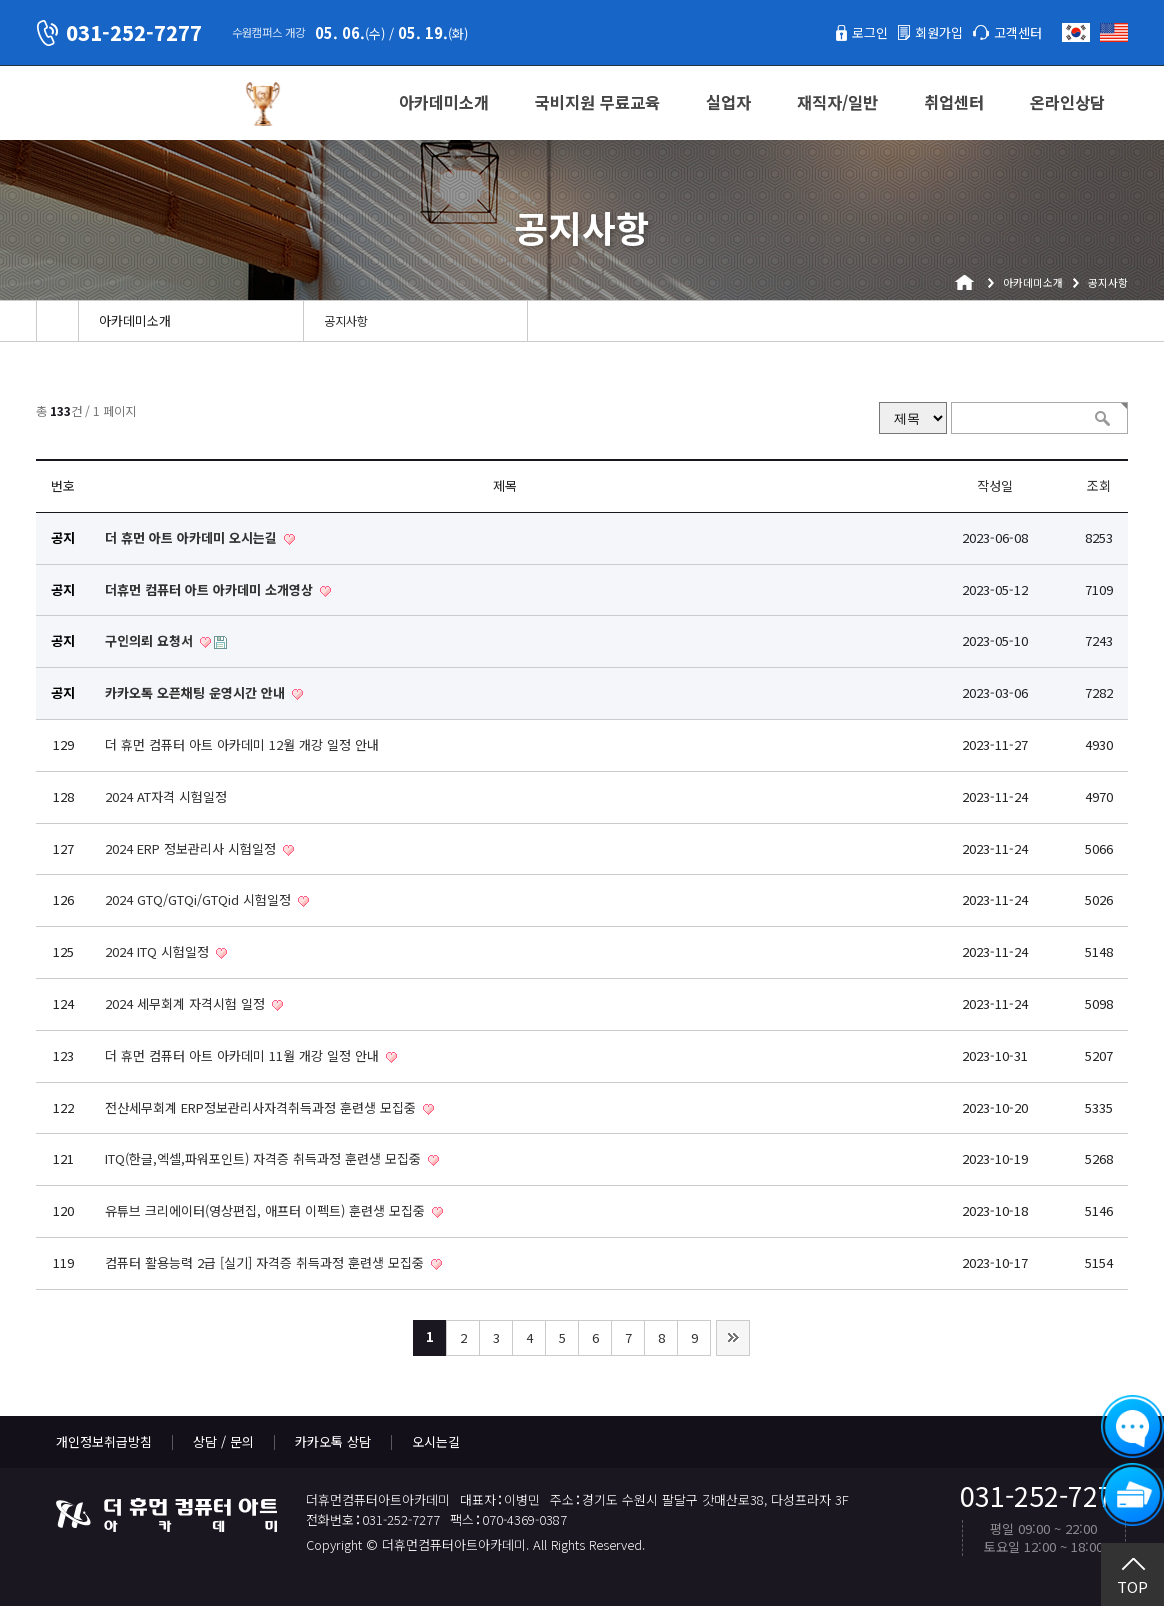 The width and height of the screenshot is (1164, 1606). I want to click on 고객센터, so click(1018, 32).